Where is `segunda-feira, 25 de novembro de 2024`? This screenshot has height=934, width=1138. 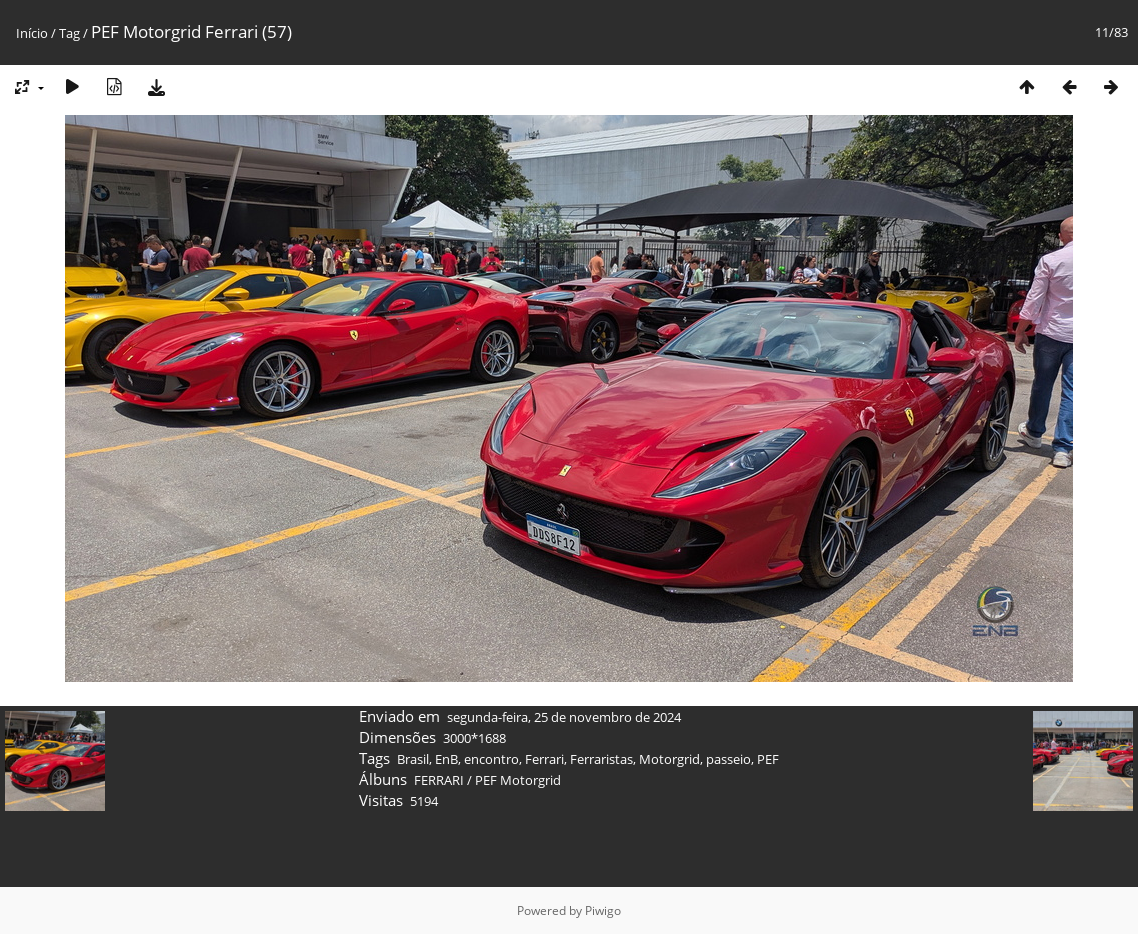
segunda-feira, 25 de novembro de 2024 is located at coordinates (564, 717).